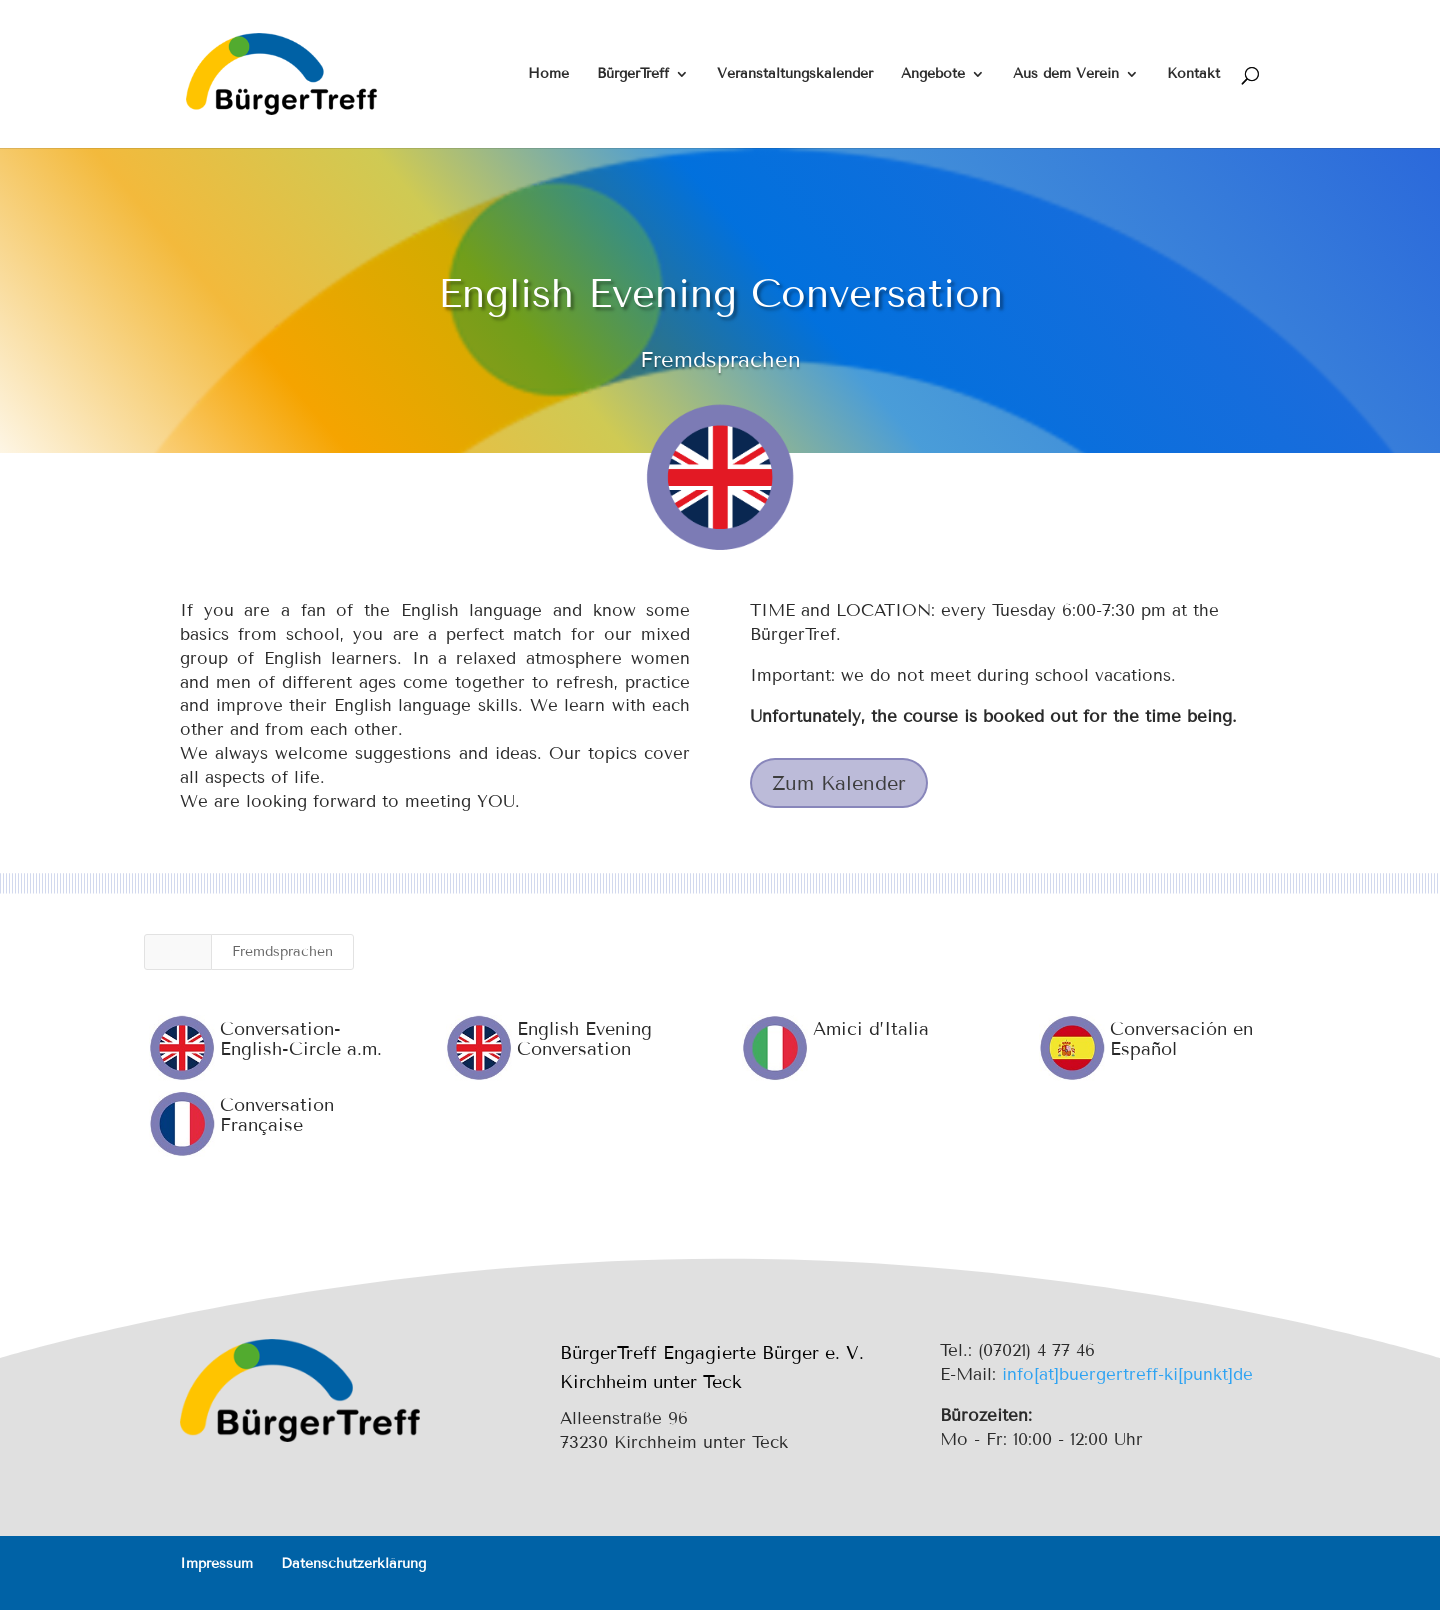 The width and height of the screenshot is (1440, 1610). Describe the element at coordinates (933, 74) in the screenshot. I see `Angebote` at that location.